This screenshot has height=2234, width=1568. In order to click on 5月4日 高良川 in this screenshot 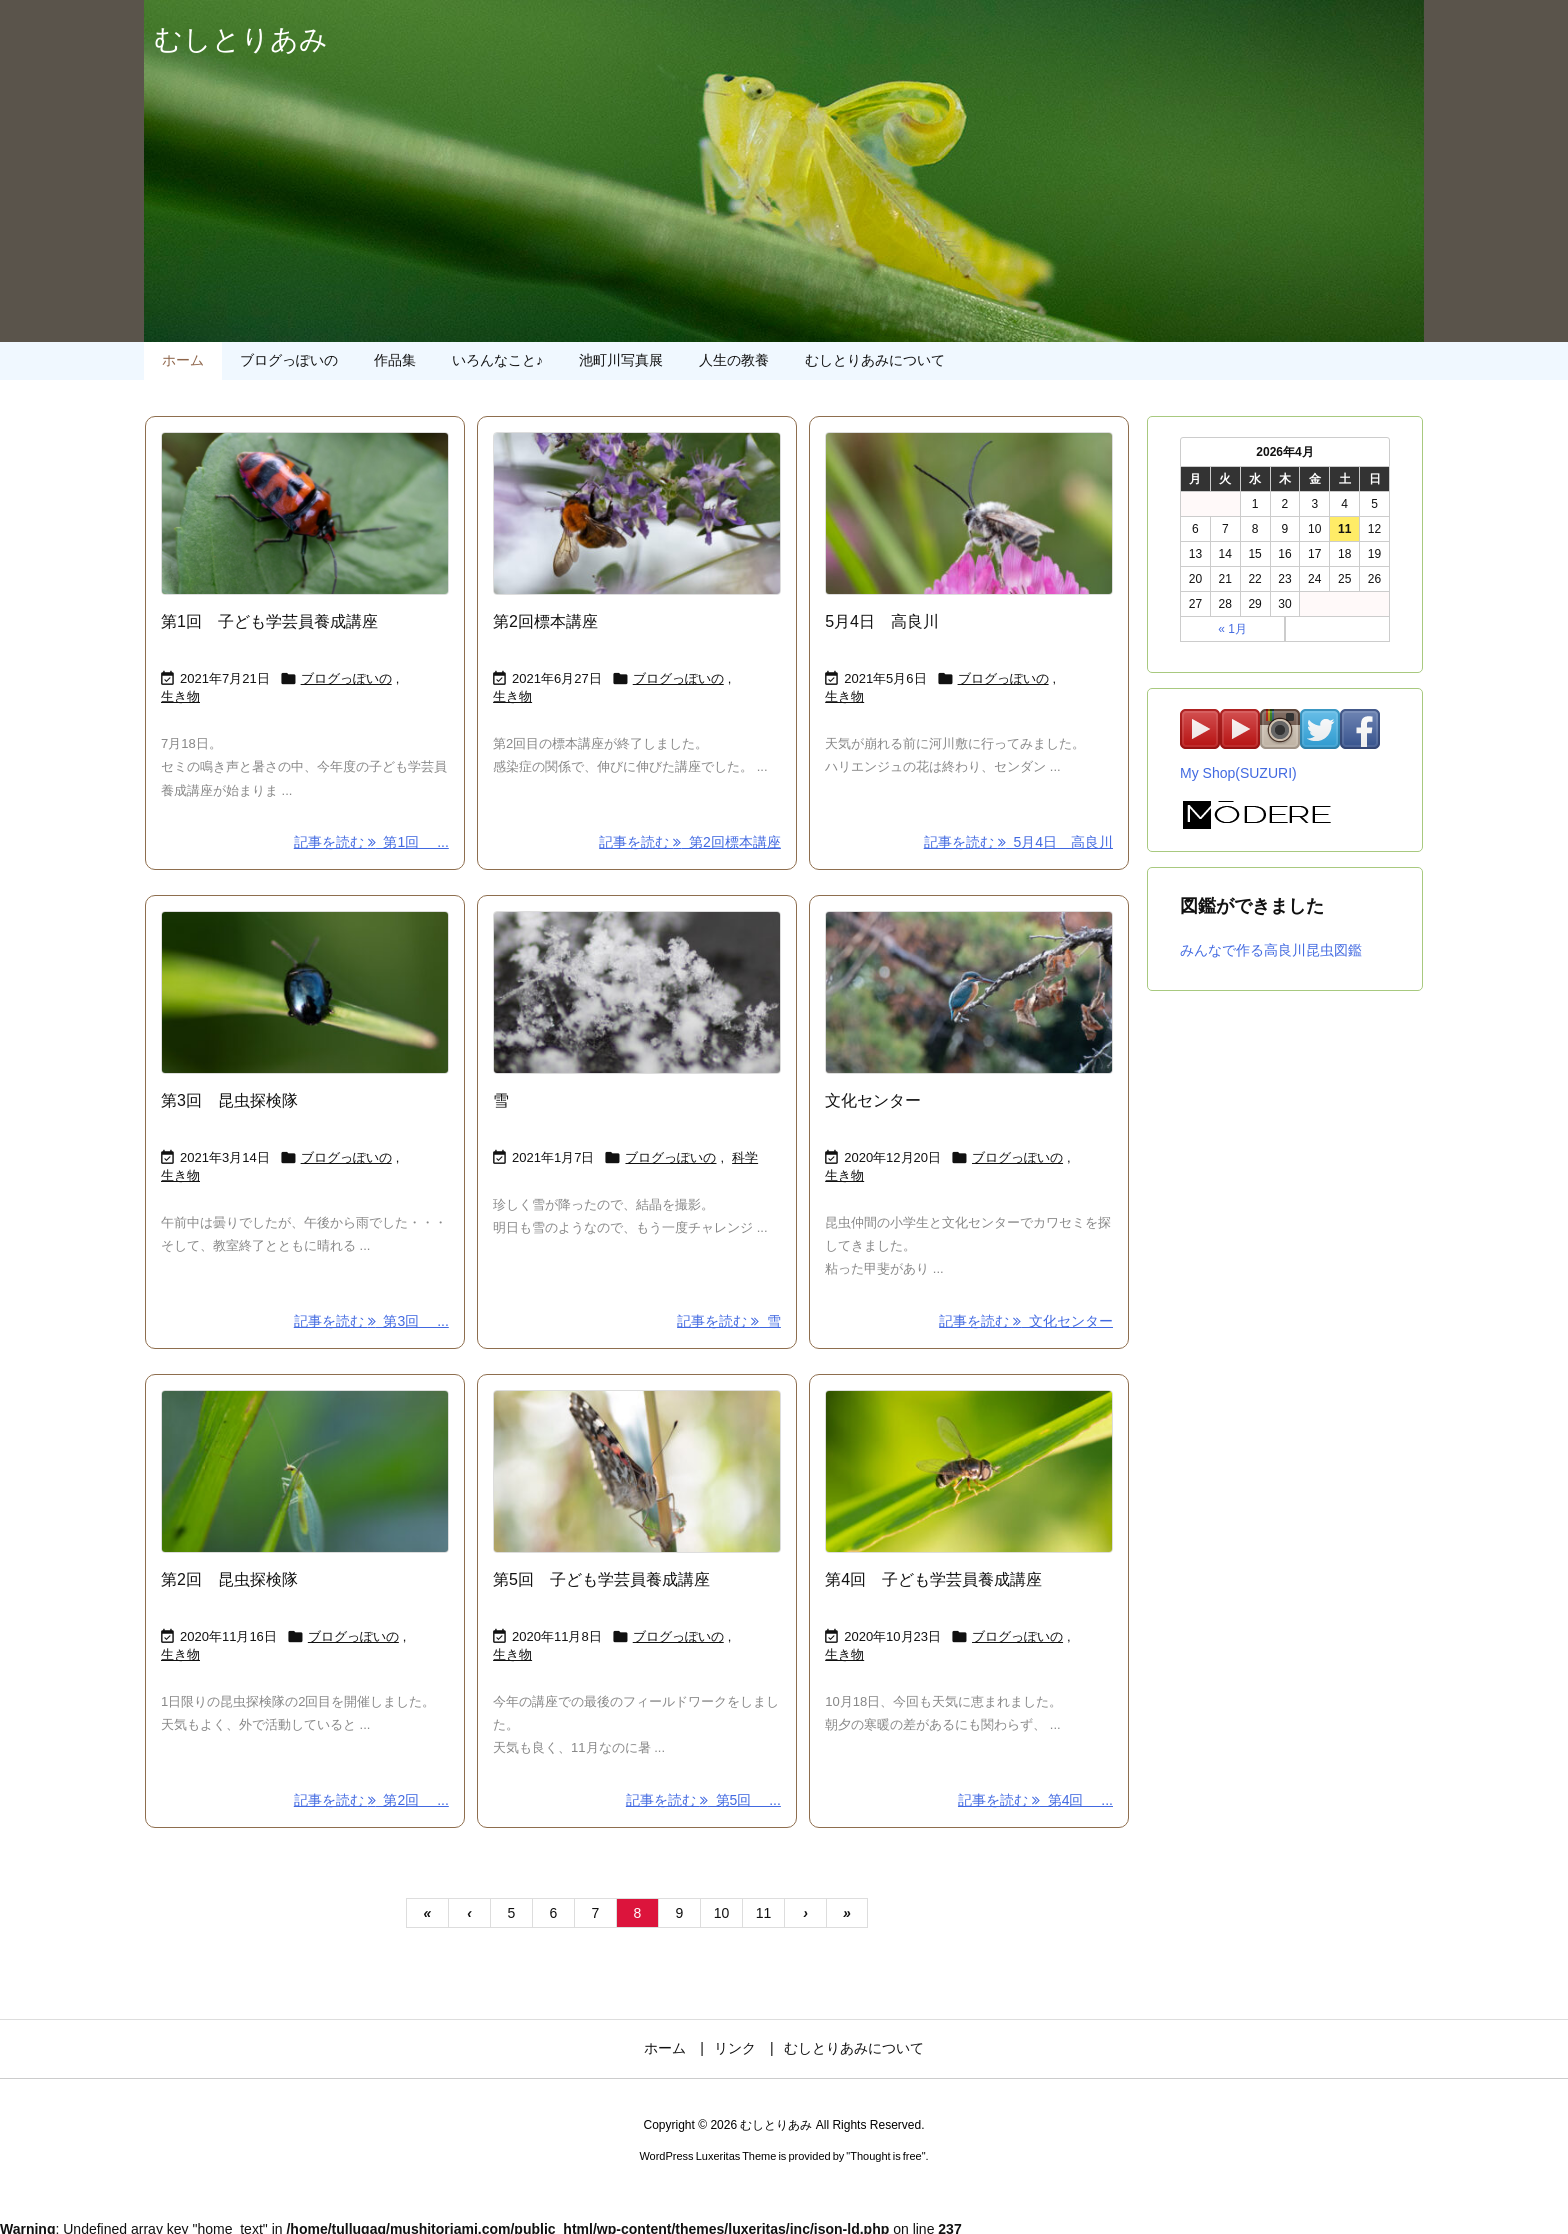, I will do `click(882, 621)`.